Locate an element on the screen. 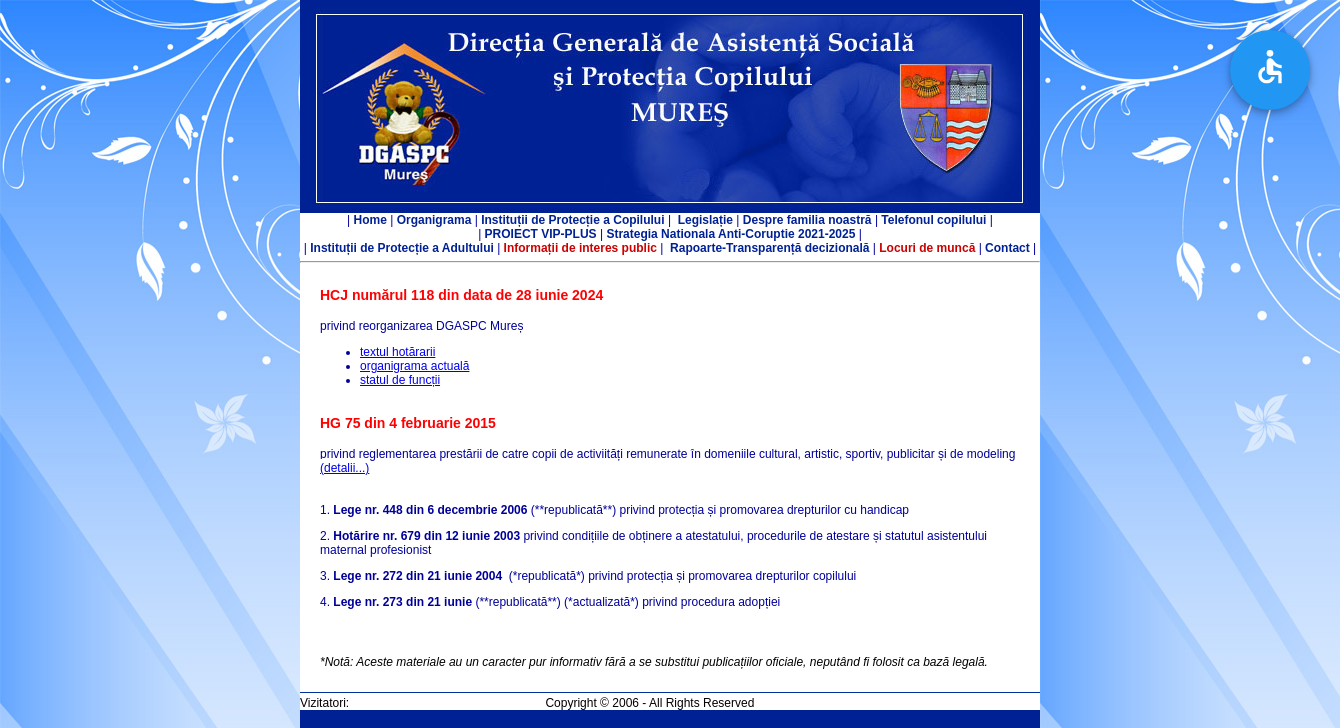  Strategia Nationala Anti-Coruptie 2021-2025 is located at coordinates (730, 234).